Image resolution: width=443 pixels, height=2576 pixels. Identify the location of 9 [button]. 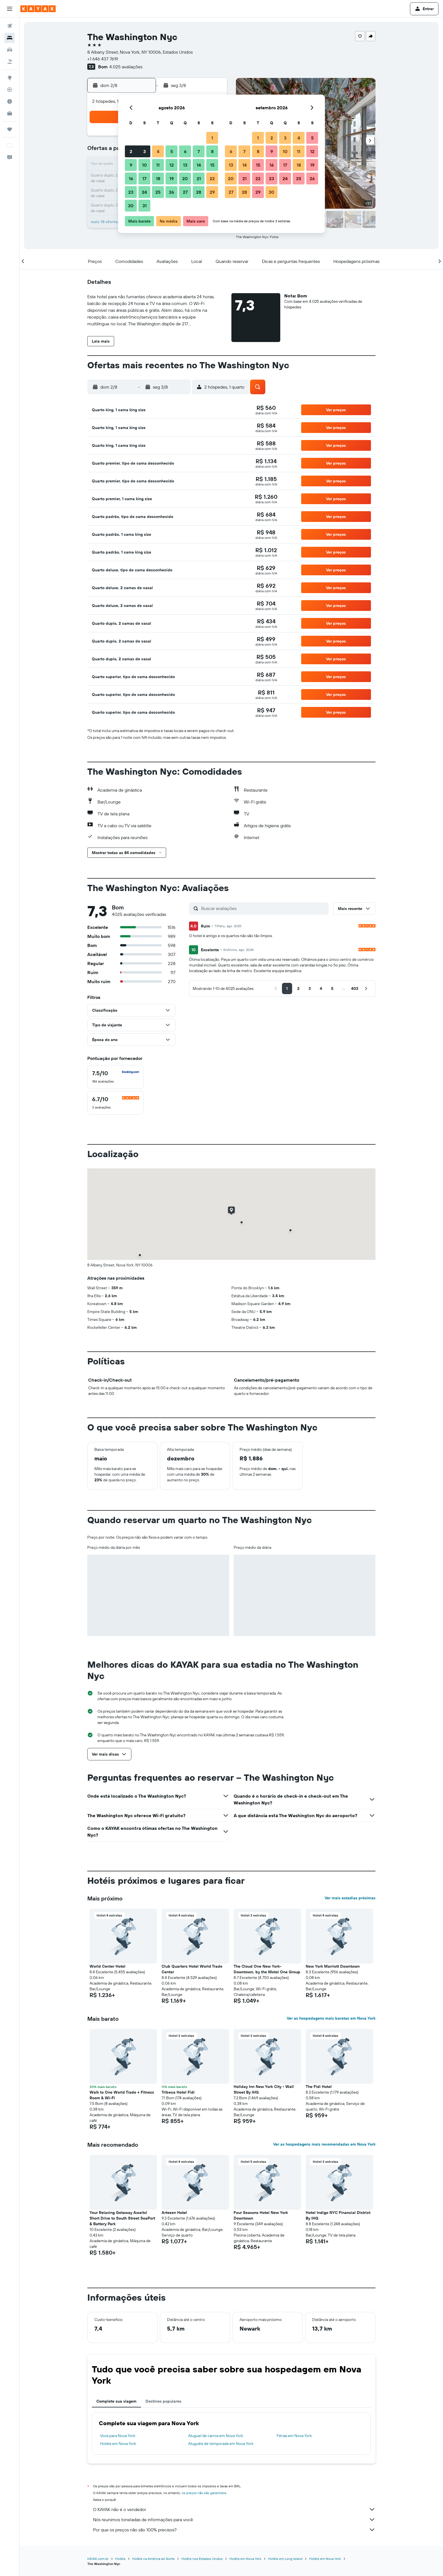
(131, 165).